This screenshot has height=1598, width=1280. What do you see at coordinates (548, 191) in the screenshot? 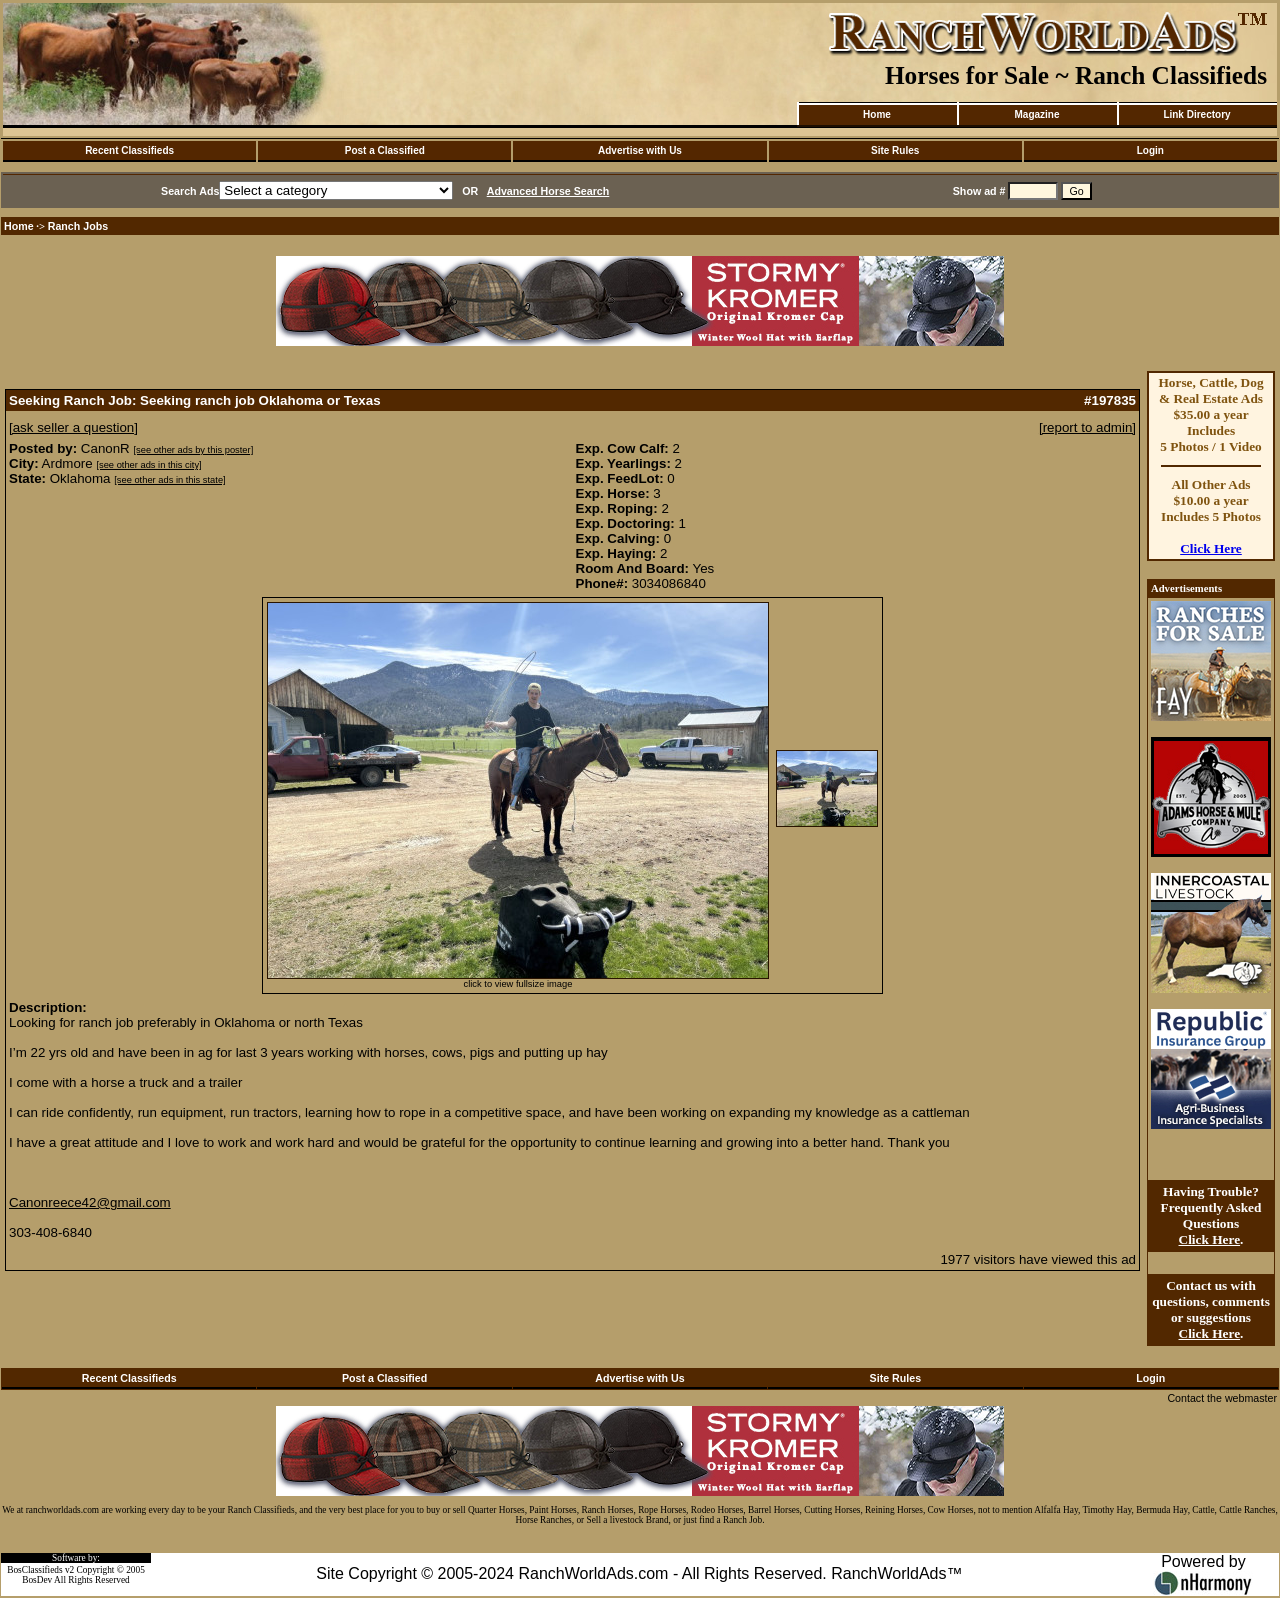
I see `Advanced Horse Search` at bounding box center [548, 191].